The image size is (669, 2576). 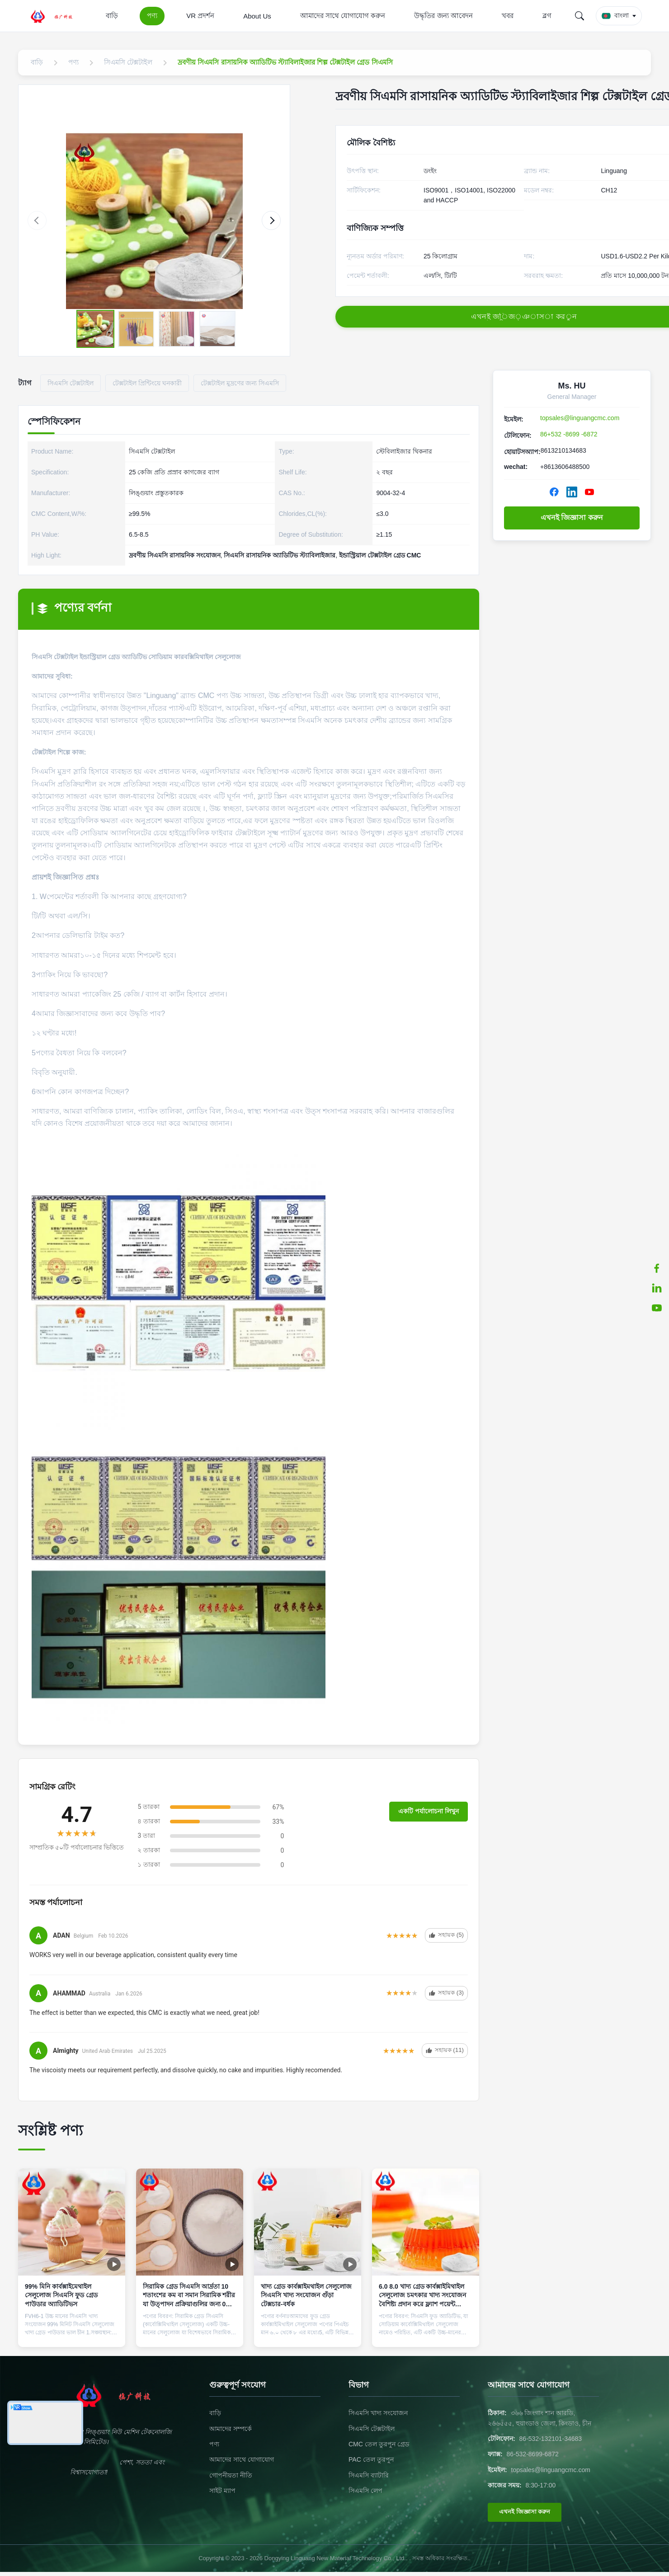 I want to click on [Search], so click(x=579, y=16).